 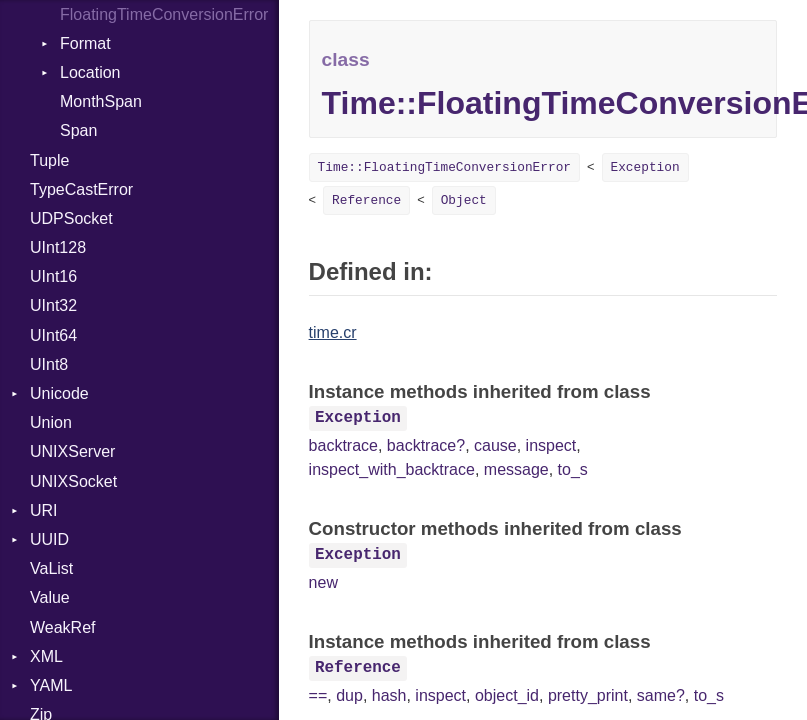 I want to click on Value, so click(x=50, y=597).